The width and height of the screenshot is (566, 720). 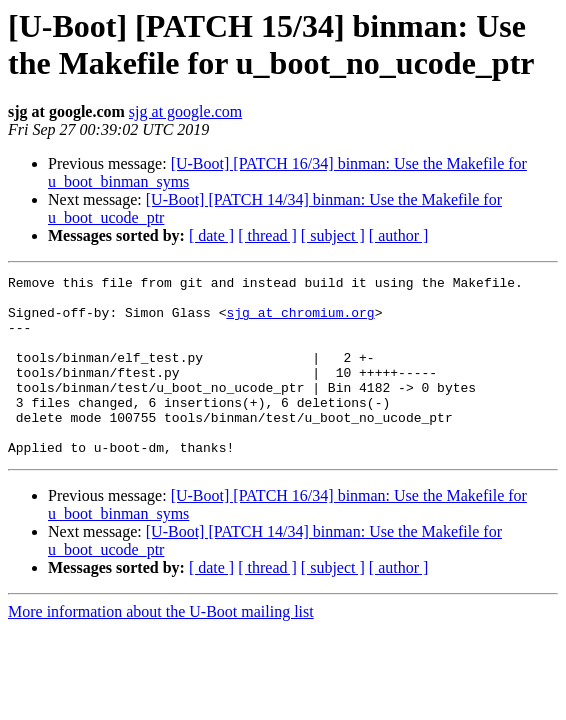 I want to click on sjg at chromium.org, so click(x=300, y=321).